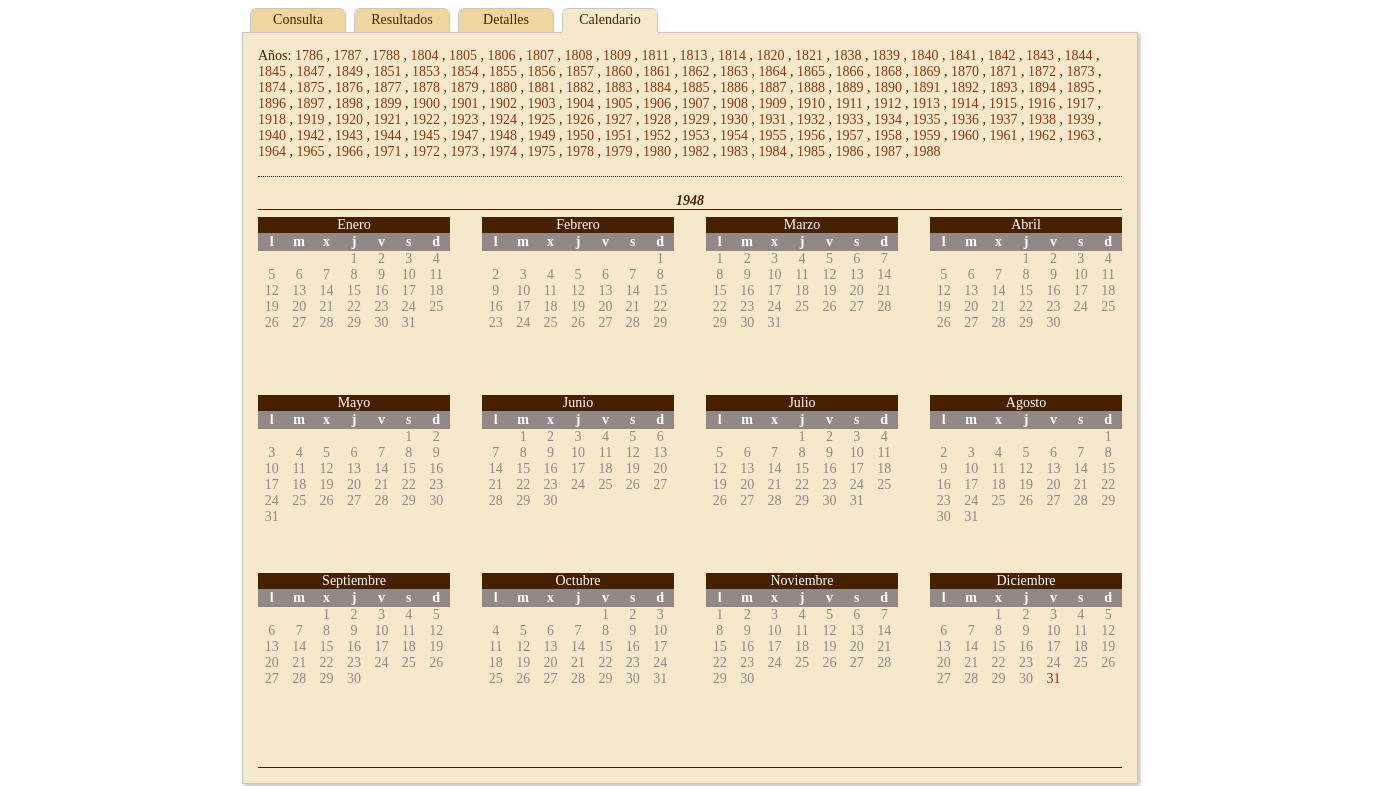  Describe the element at coordinates (696, 71) in the screenshot. I see `1862` at that location.